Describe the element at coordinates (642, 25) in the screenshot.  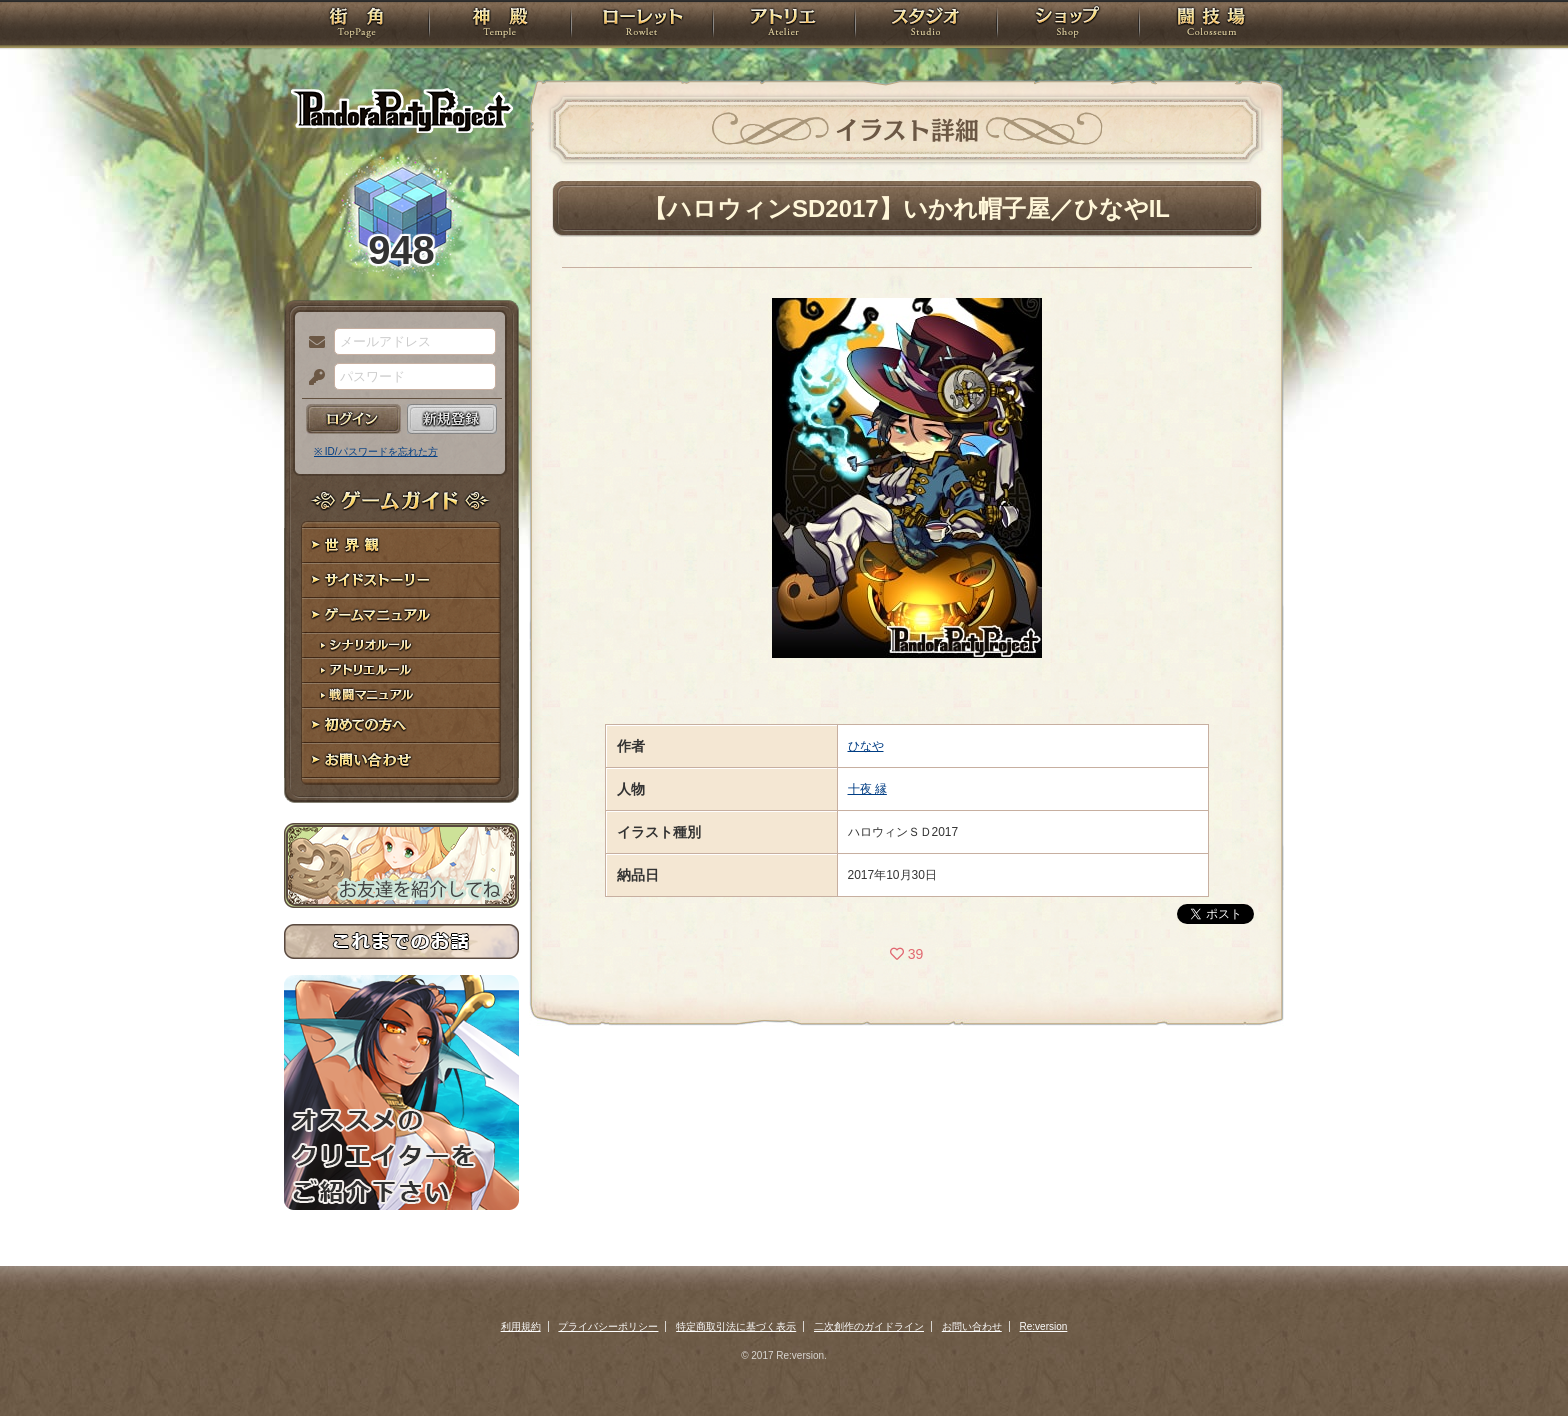
I see `ローレット` at that location.